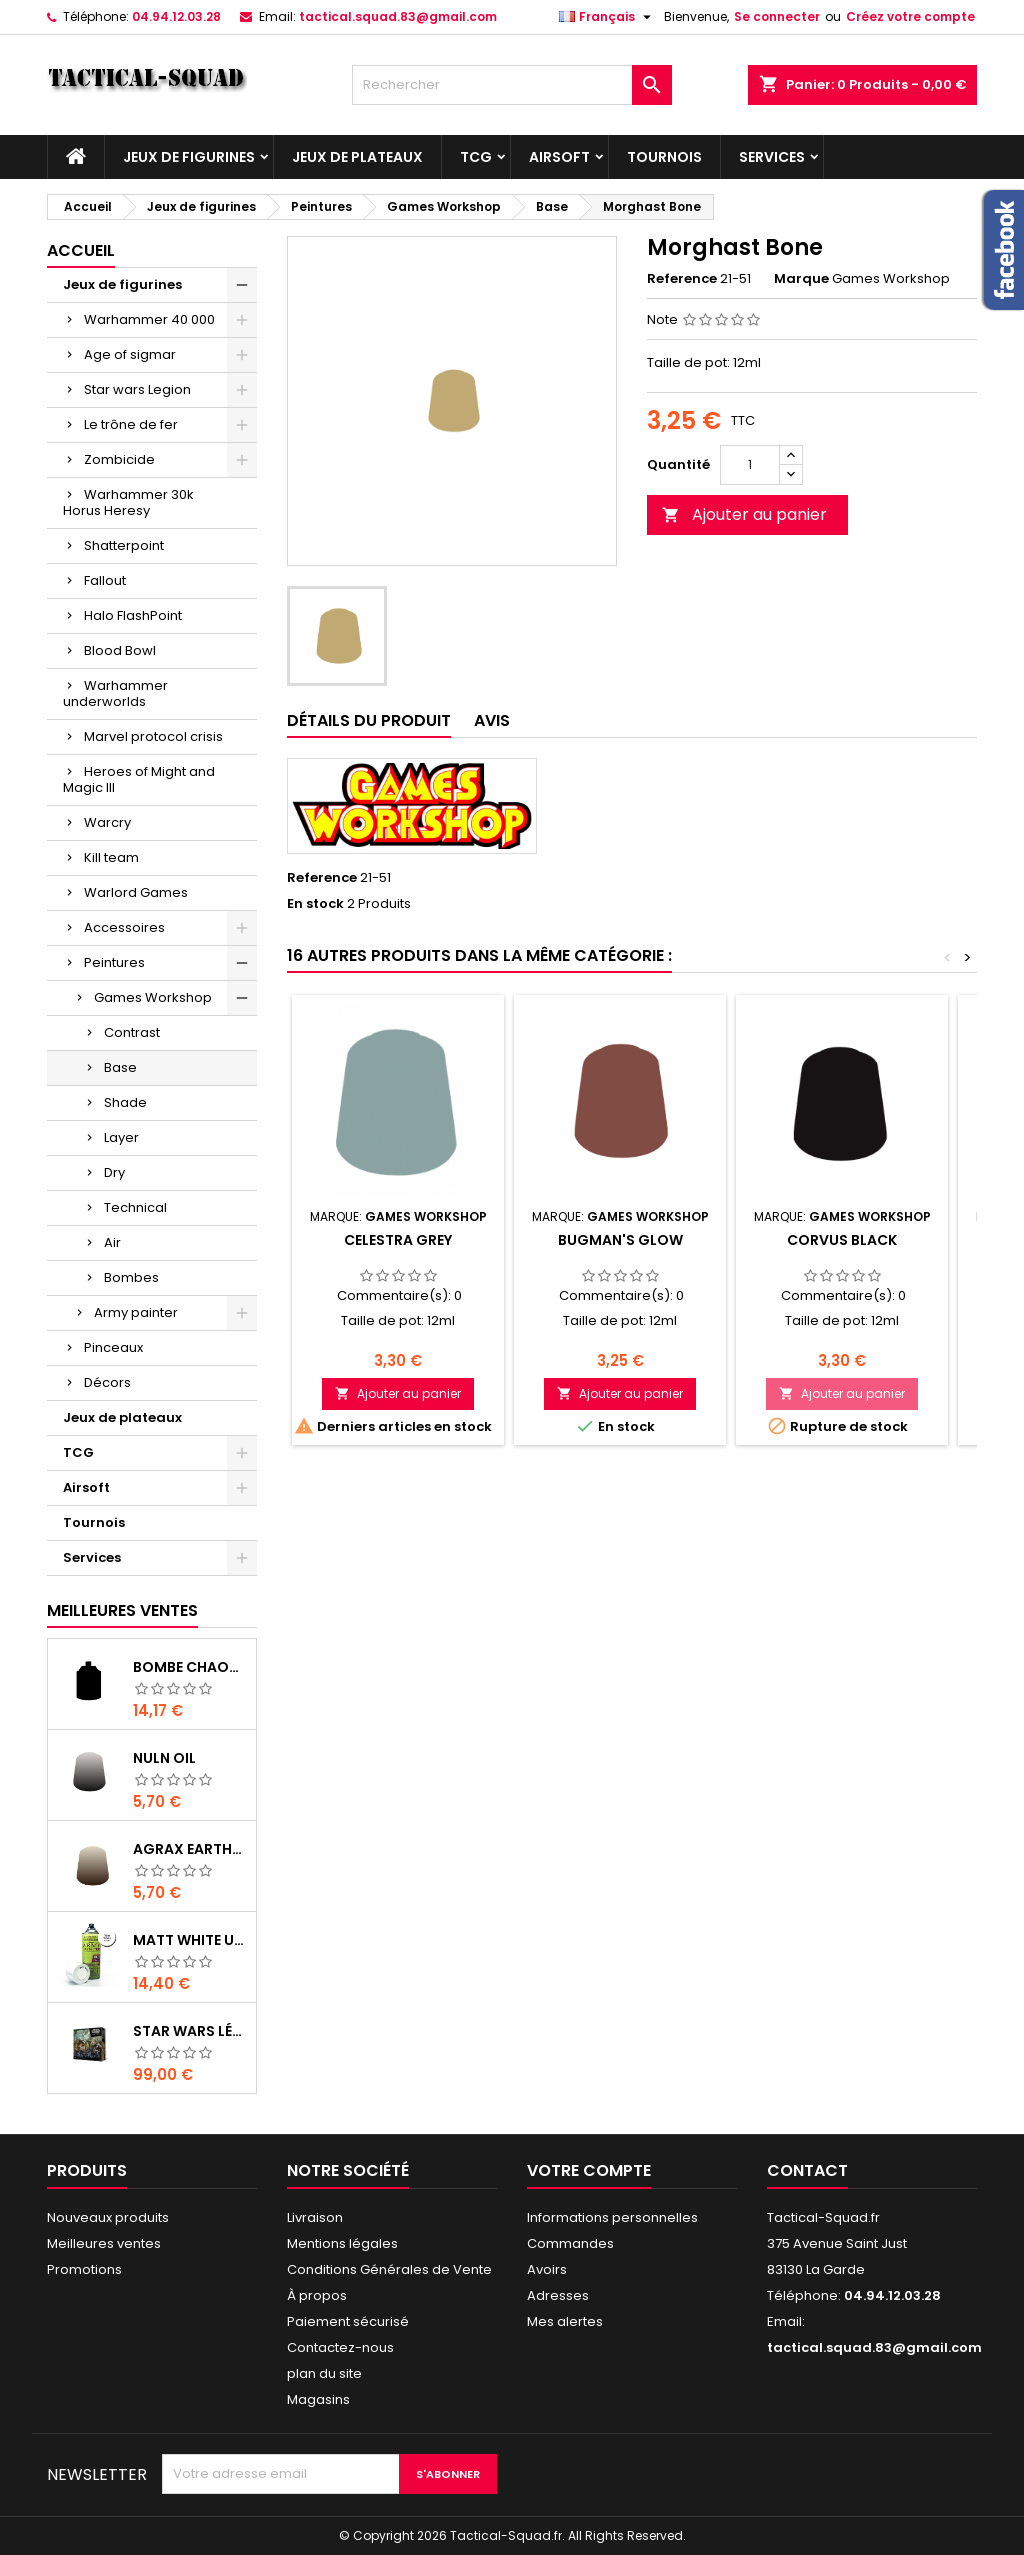  What do you see at coordinates (842, 1240) in the screenshot?
I see `Corvus Black` at bounding box center [842, 1240].